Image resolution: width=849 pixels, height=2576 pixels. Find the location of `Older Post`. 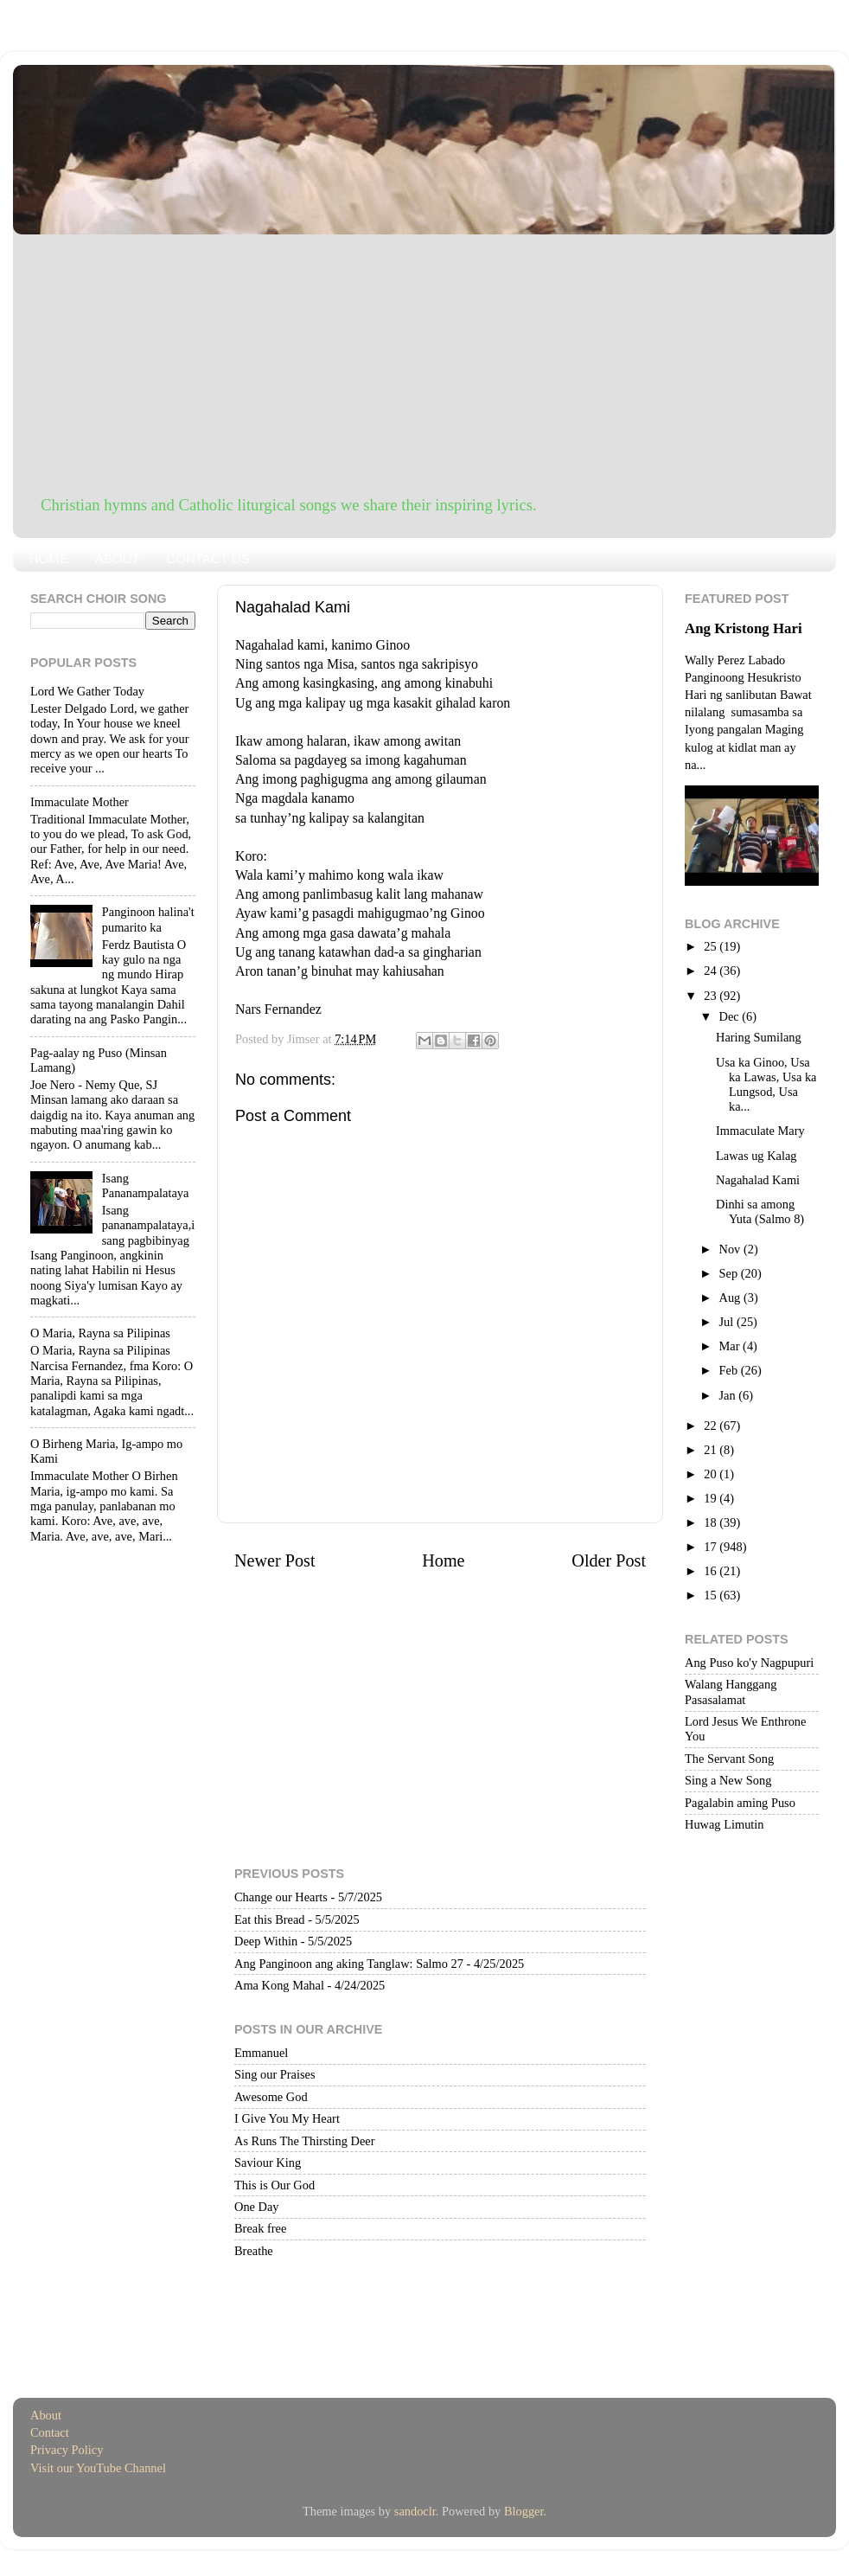

Older Post is located at coordinates (608, 1560).